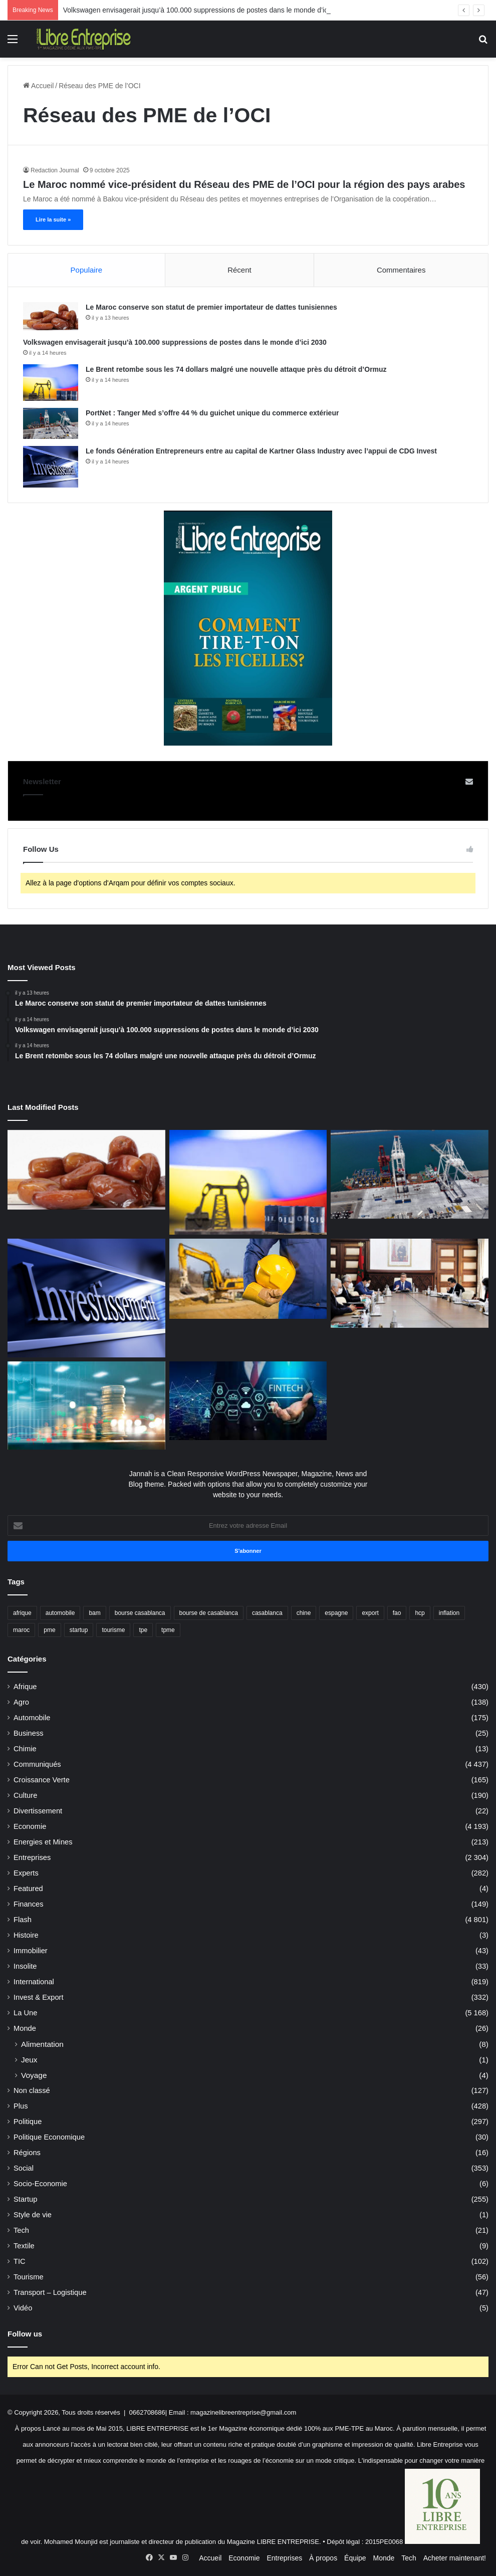  What do you see at coordinates (248, 1400) in the screenshot?
I see `[La DGSSI habilite Damane Cash à délivrer les certificats électroniques qualifiés]` at bounding box center [248, 1400].